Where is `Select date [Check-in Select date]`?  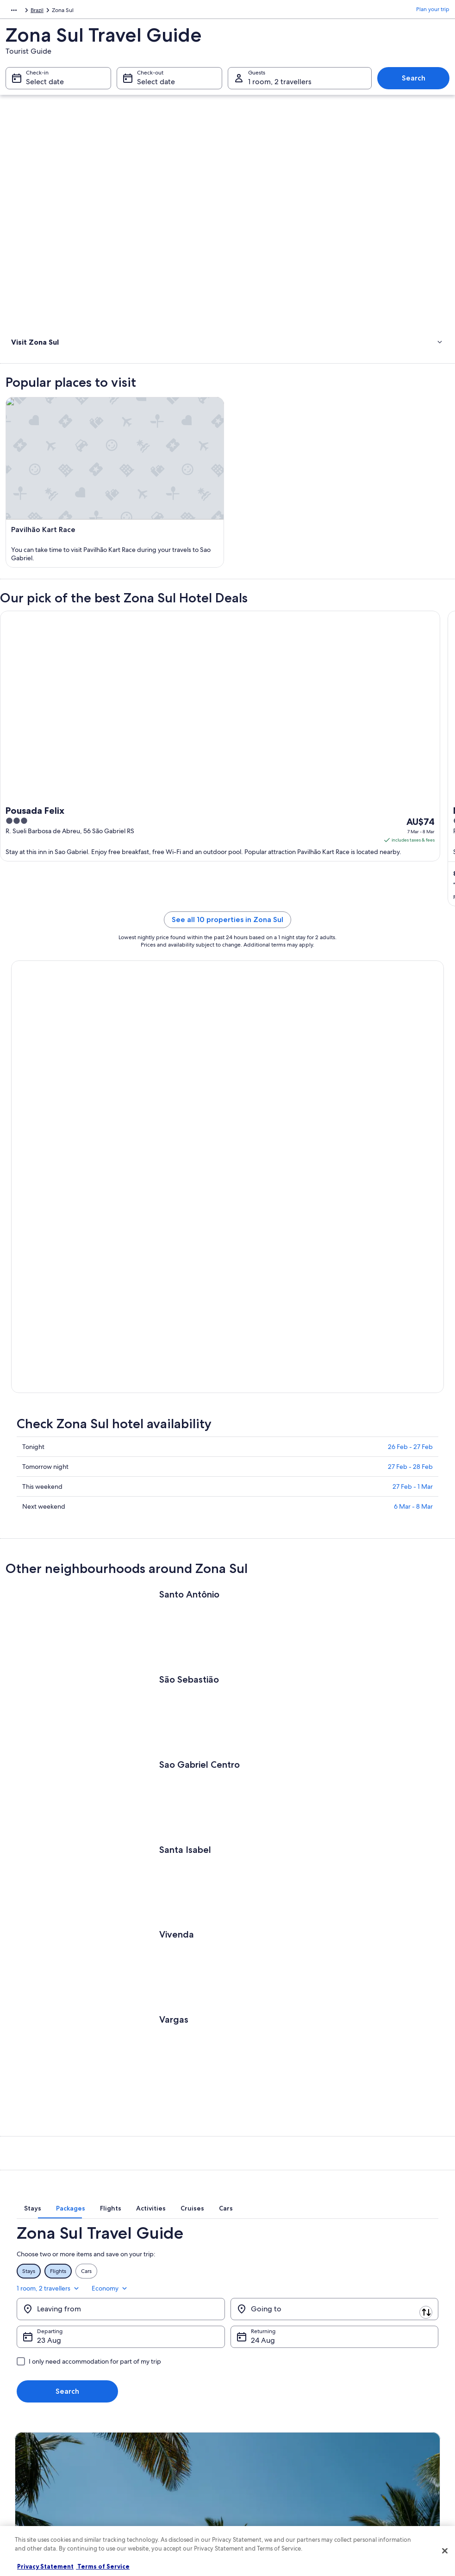 Select date [Check-in Select date] is located at coordinates (45, 86).